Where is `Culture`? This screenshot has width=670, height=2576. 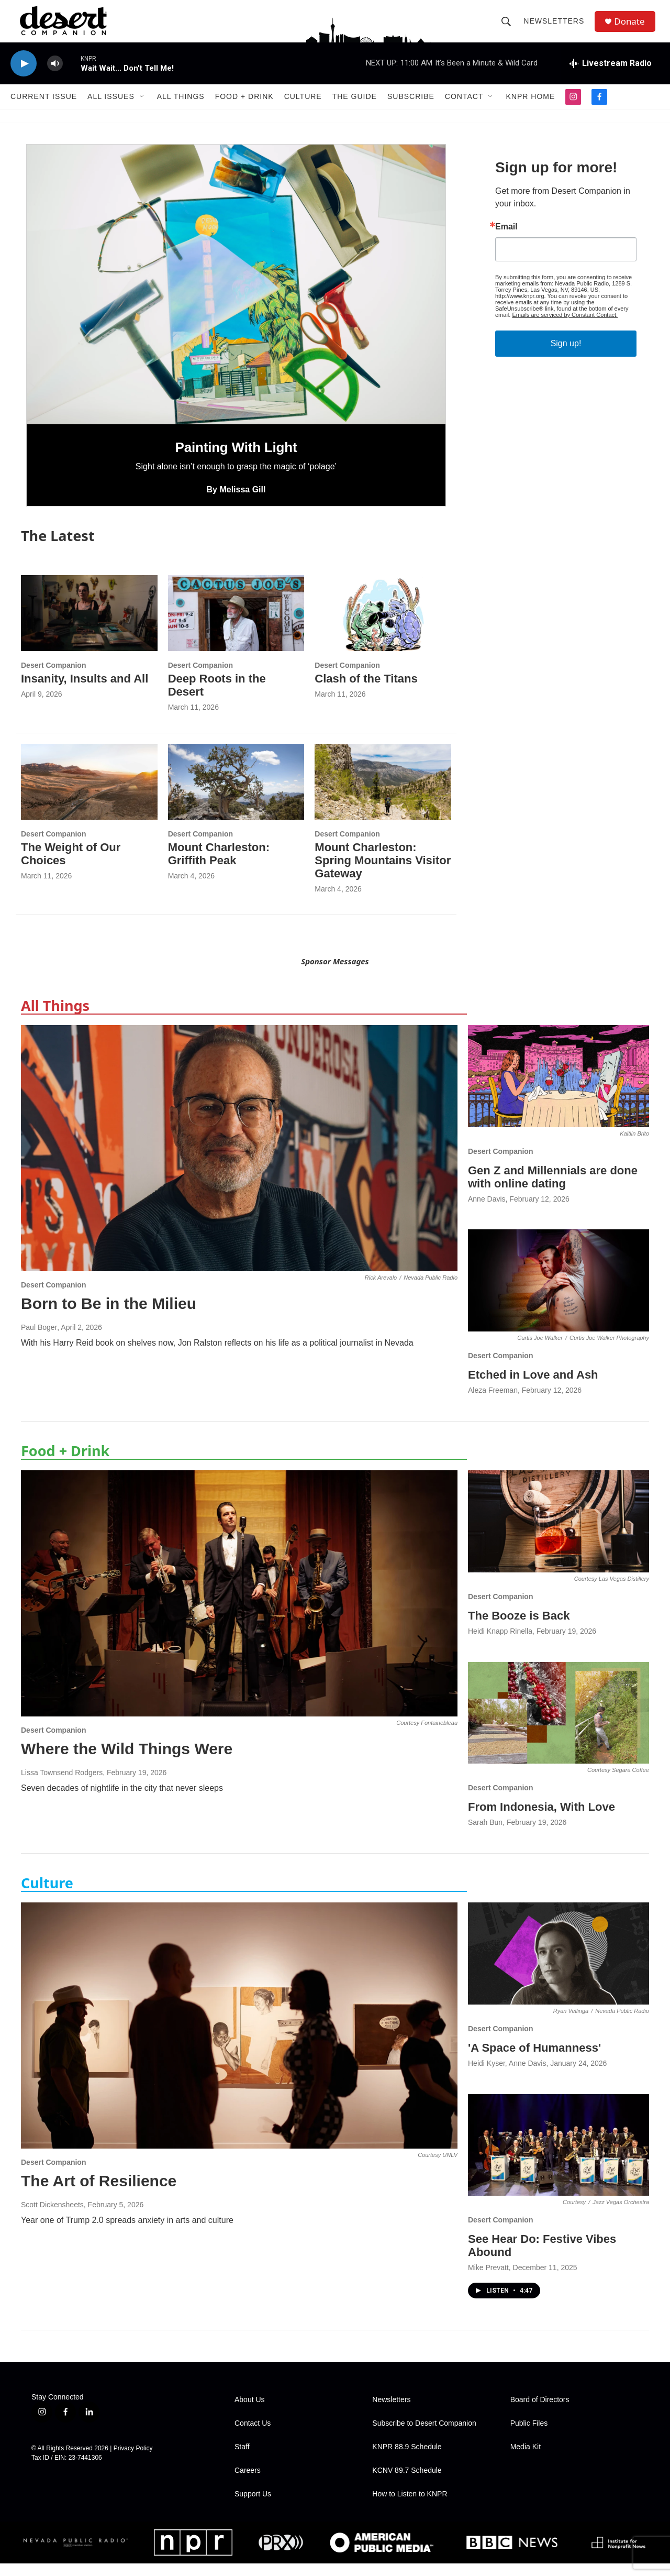
Culture is located at coordinates (303, 109).